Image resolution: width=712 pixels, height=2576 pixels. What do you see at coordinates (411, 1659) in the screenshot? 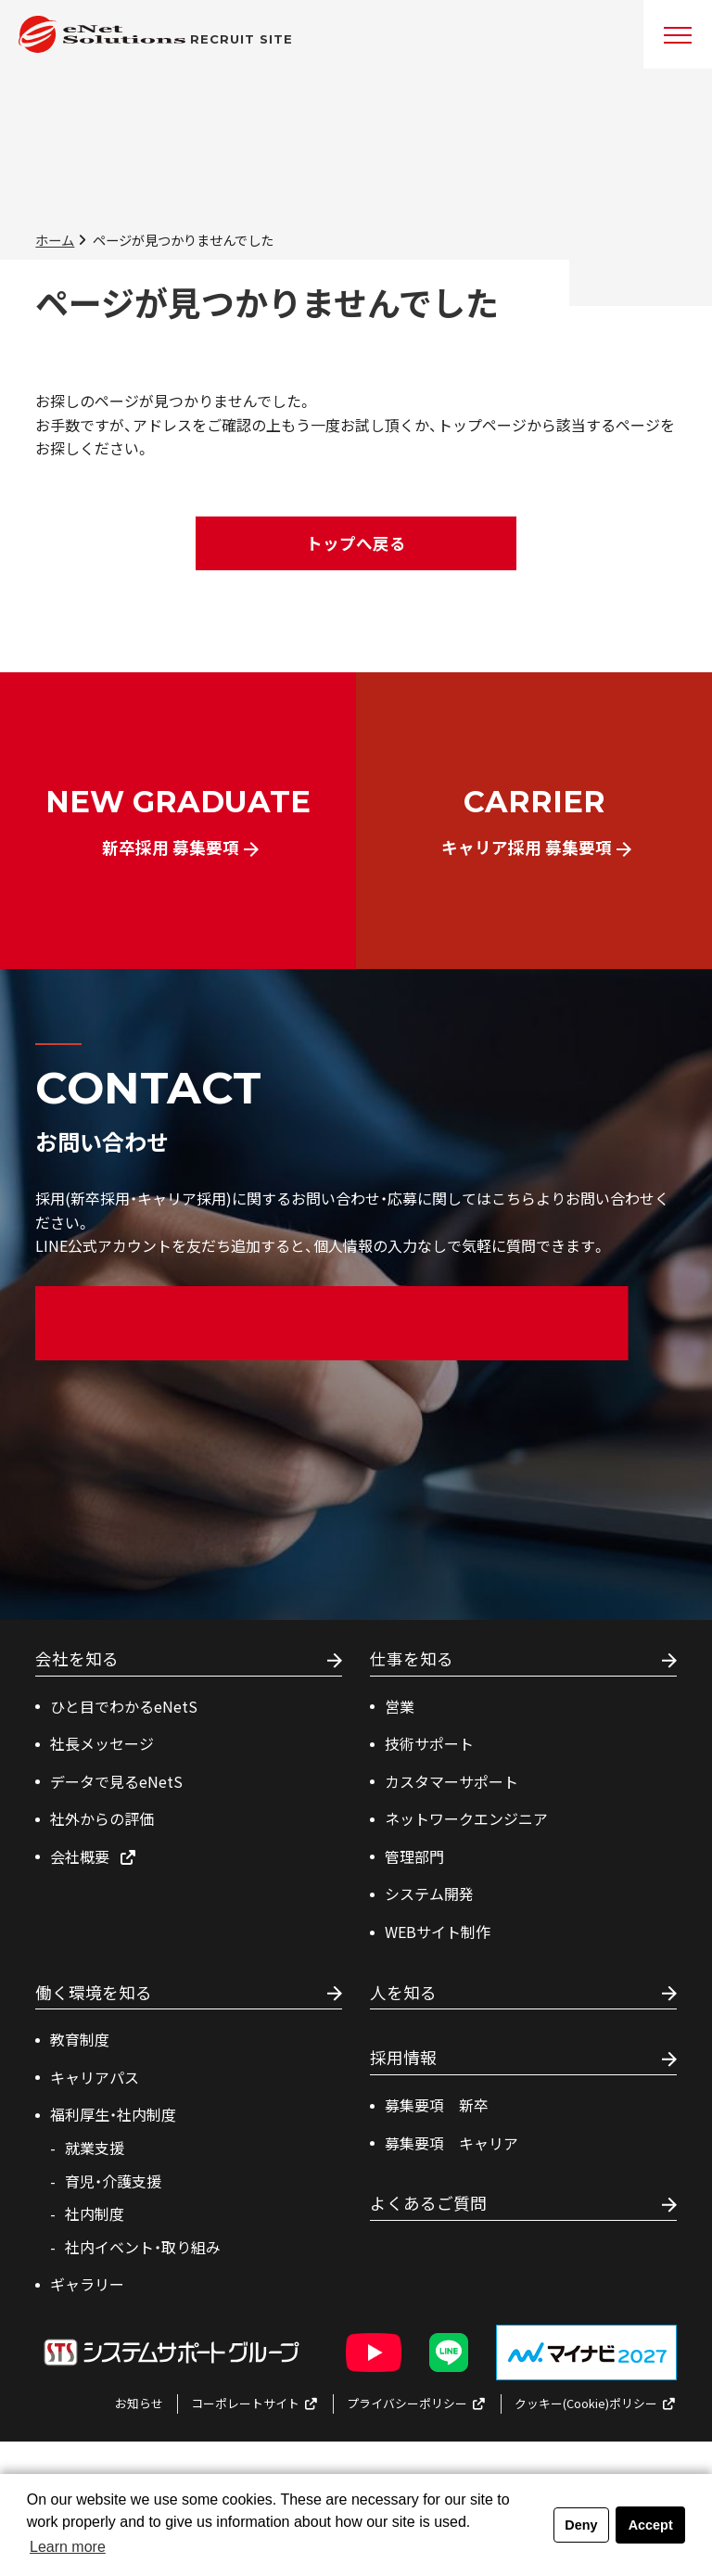
I see `仕事を知る` at bounding box center [411, 1659].